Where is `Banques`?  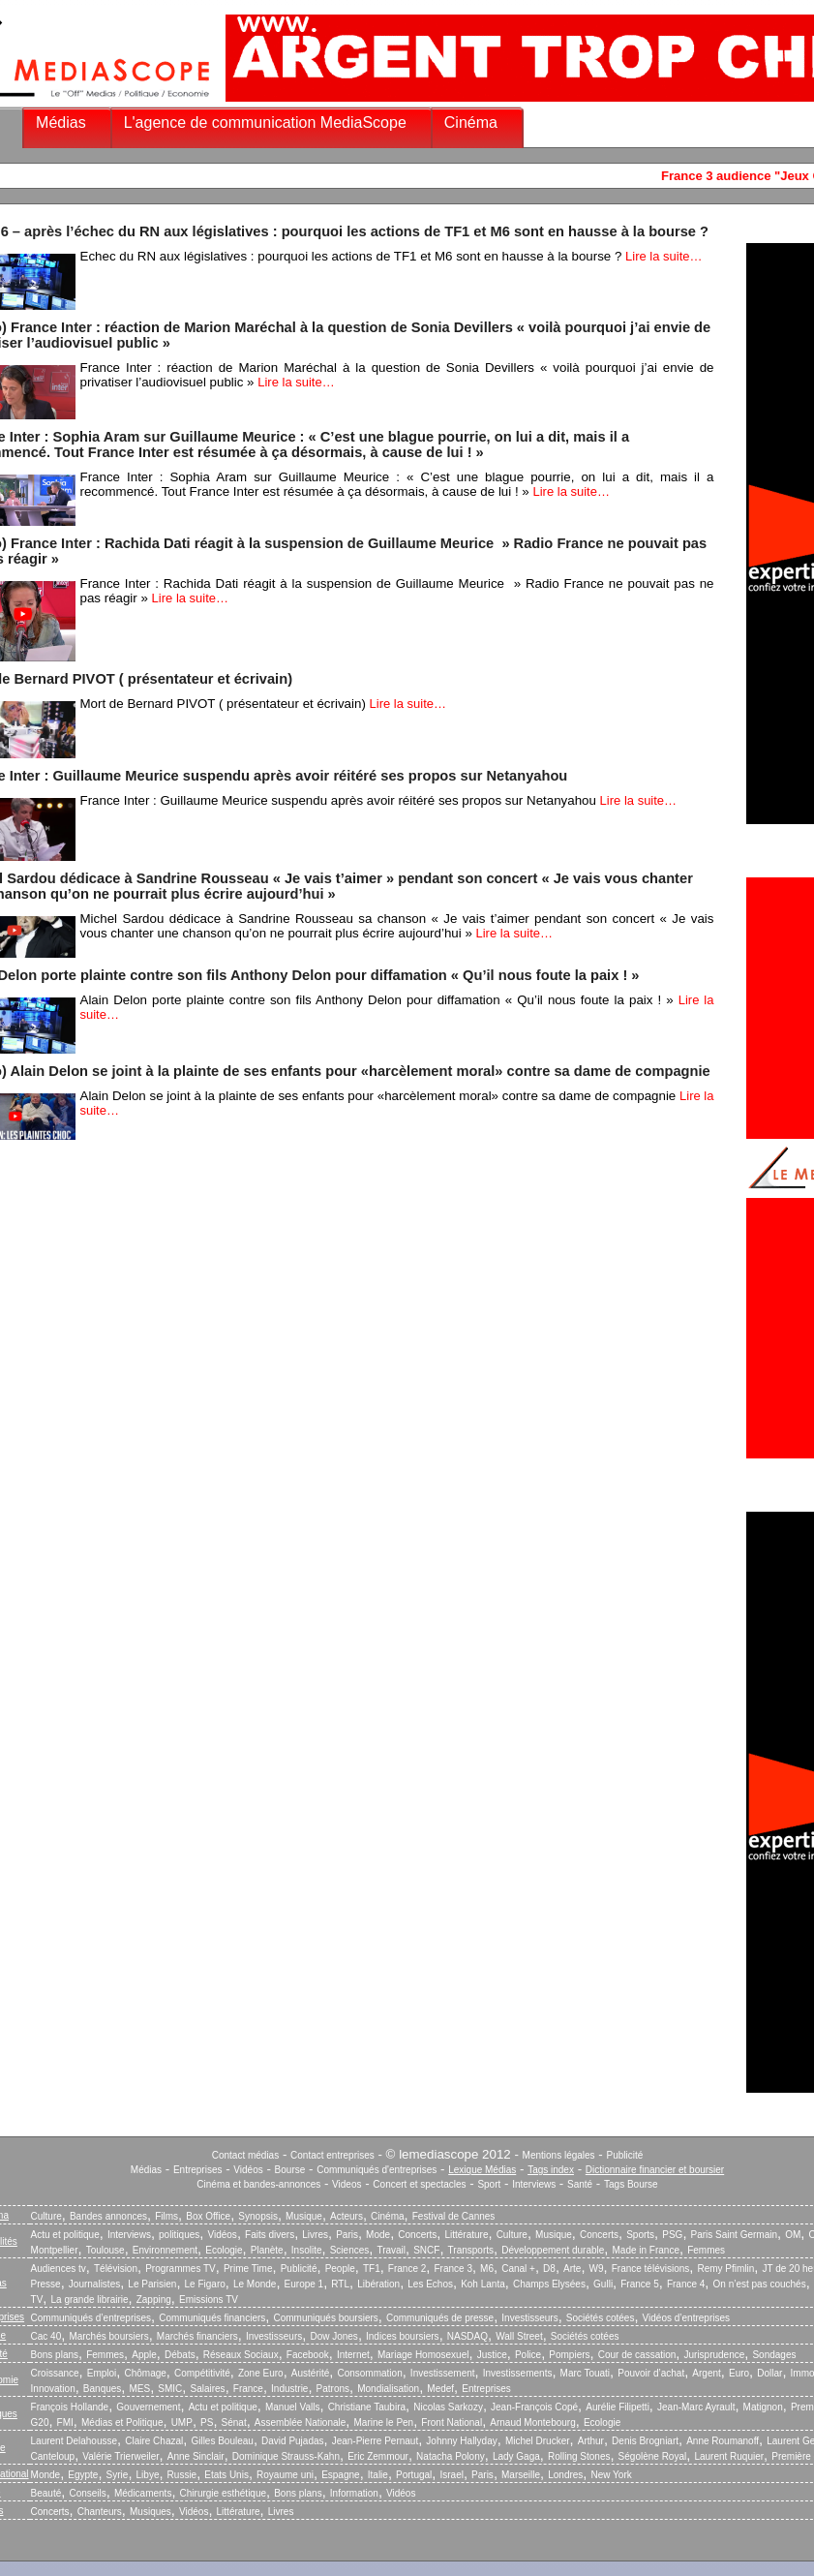
Banques is located at coordinates (102, 2388).